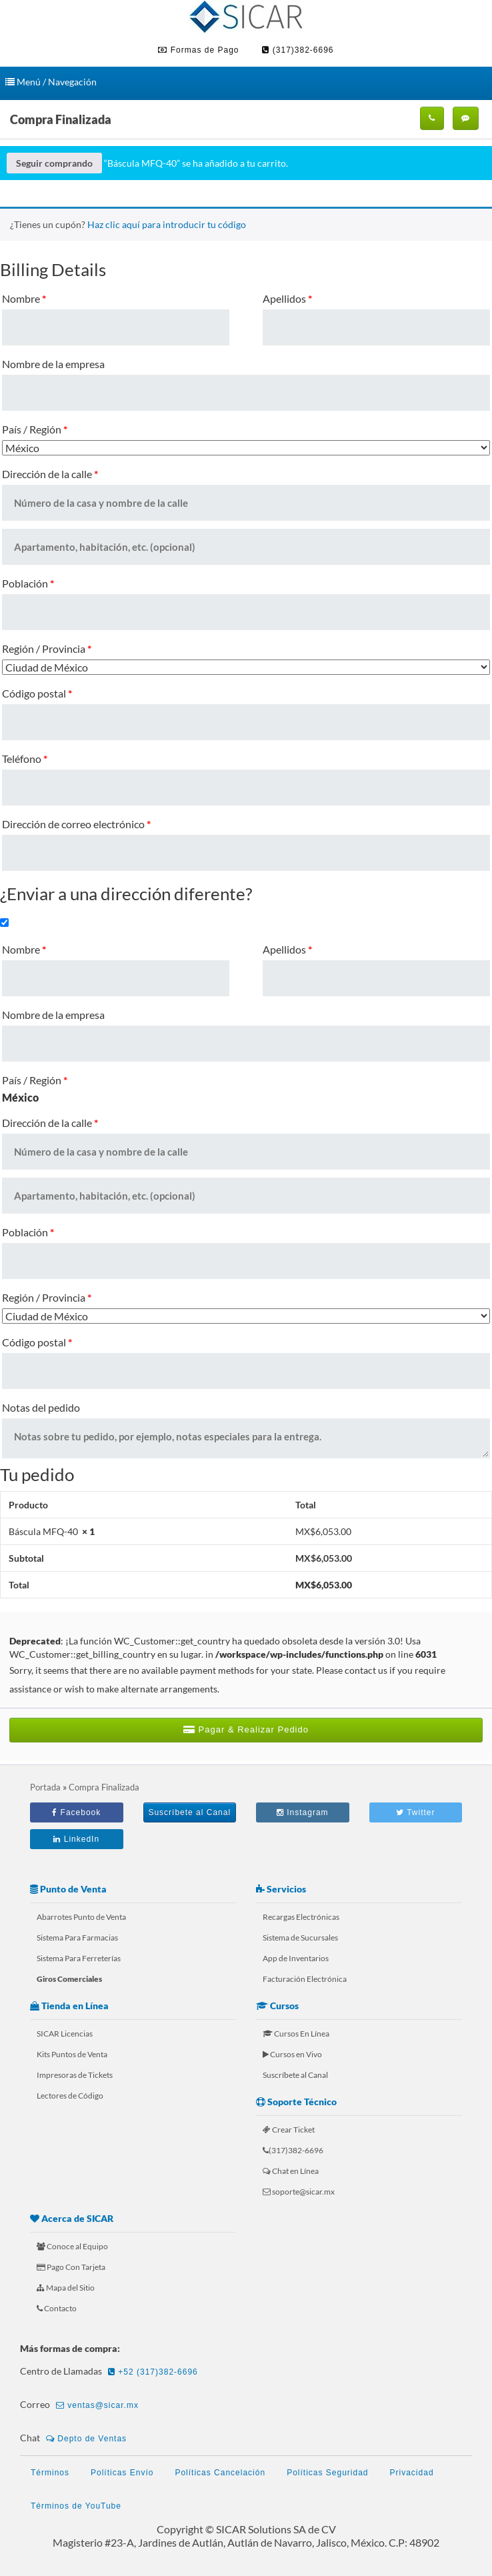 The height and width of the screenshot is (2576, 492). Describe the element at coordinates (246, 1729) in the screenshot. I see `Pagar & Realizar Pedido` at that location.